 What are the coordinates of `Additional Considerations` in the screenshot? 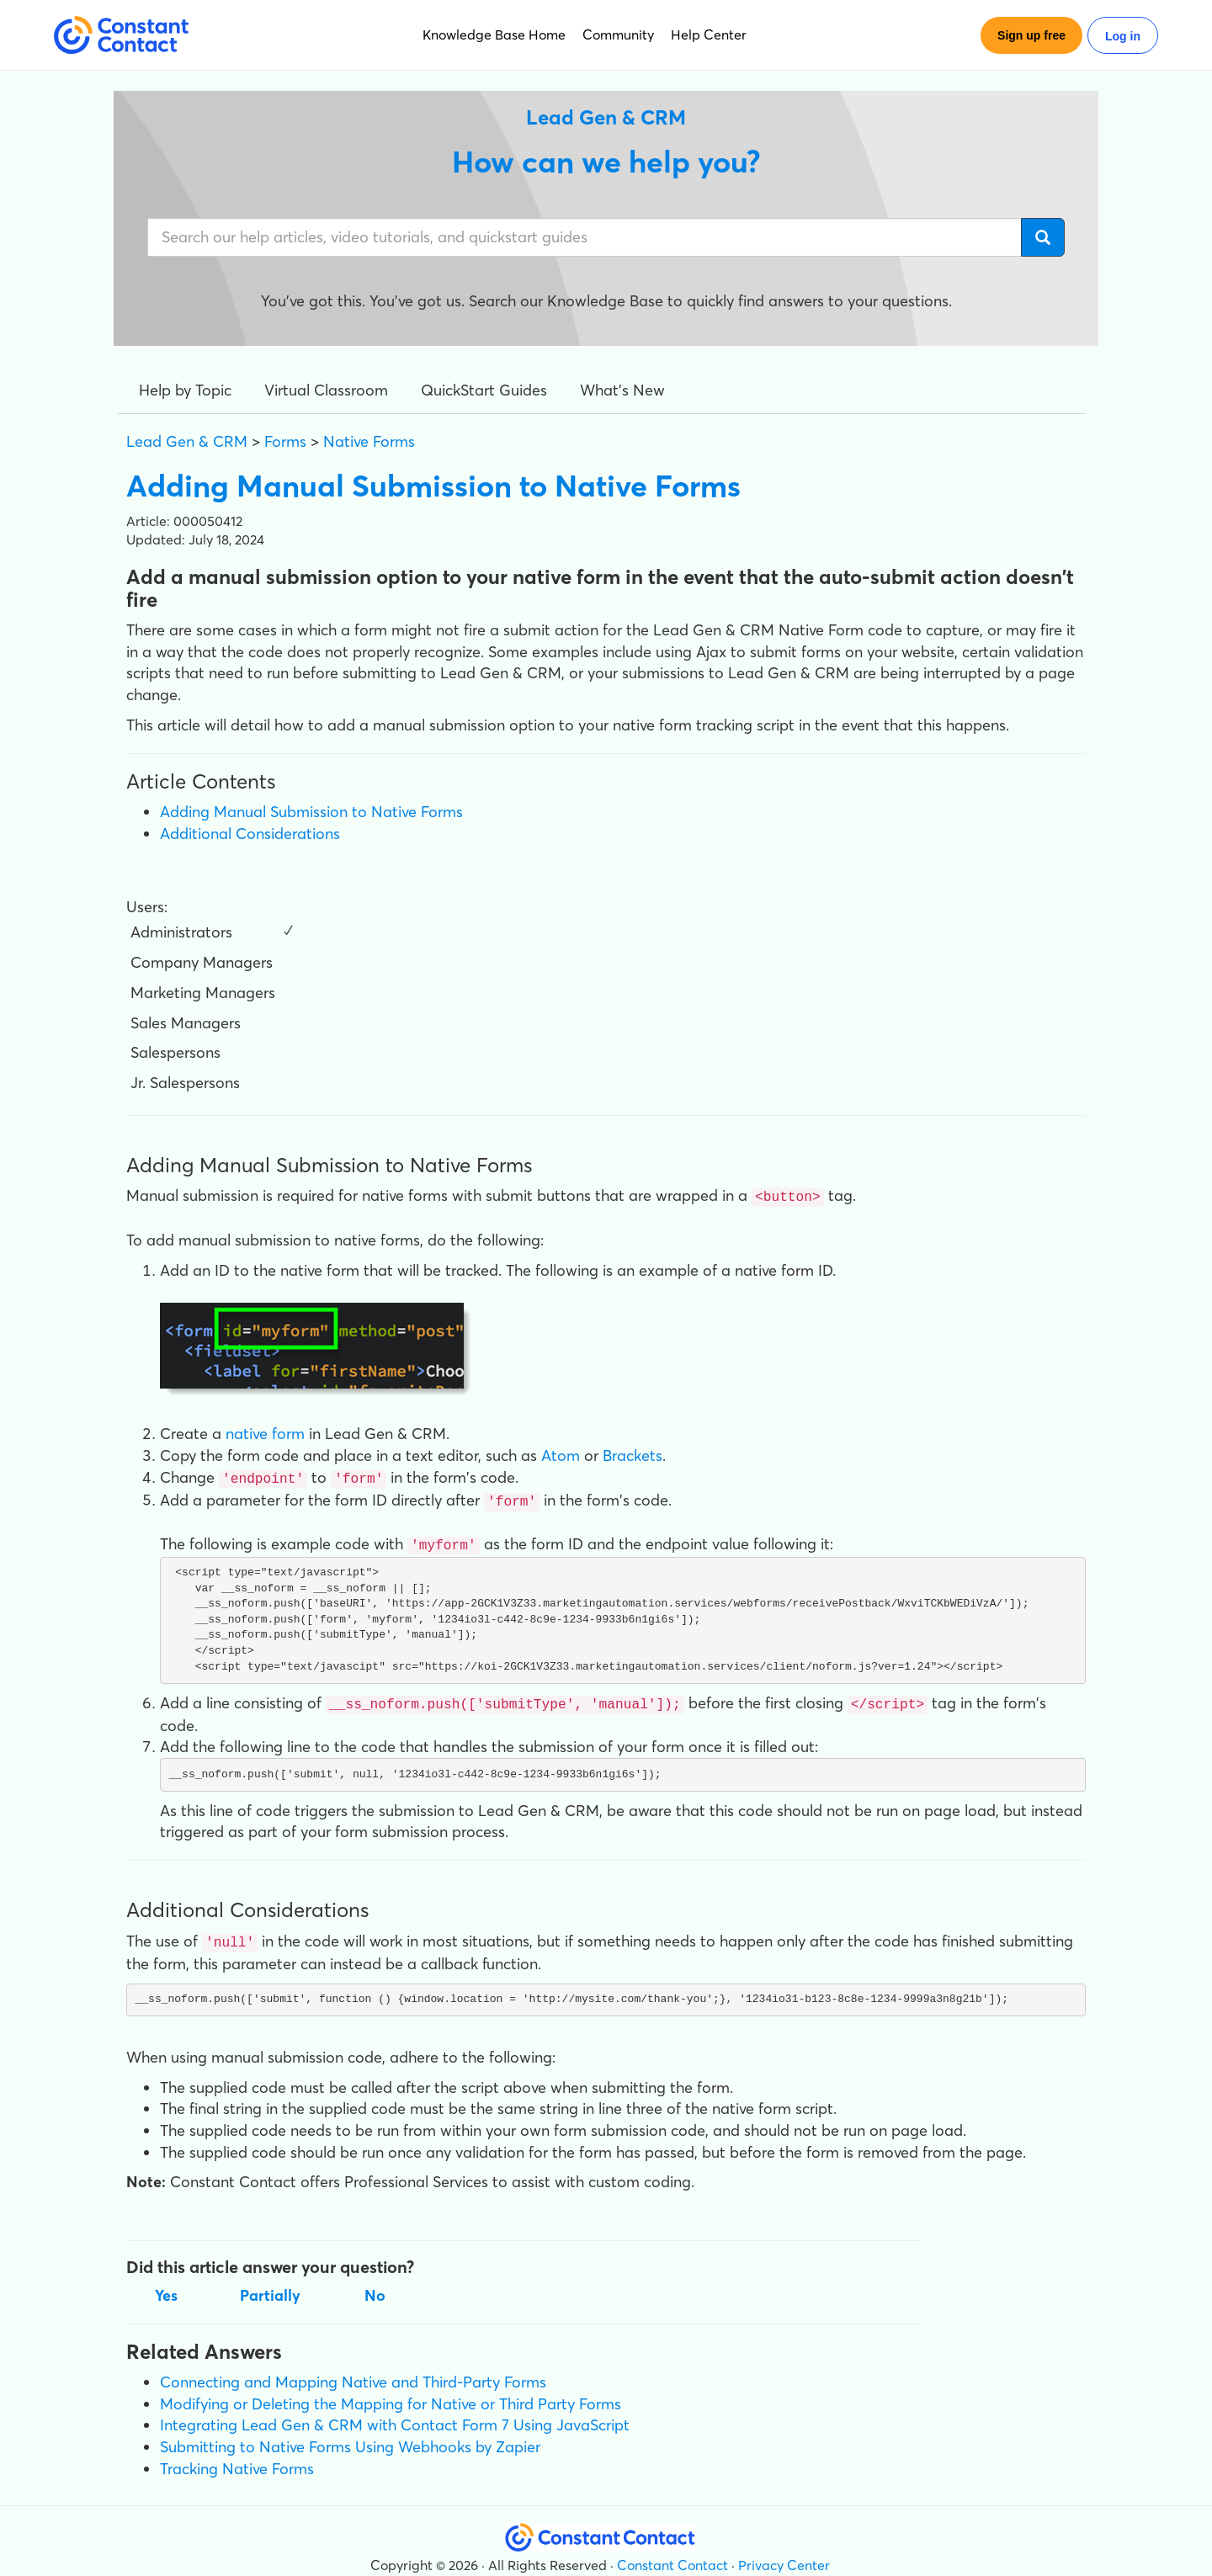 It's located at (250, 833).